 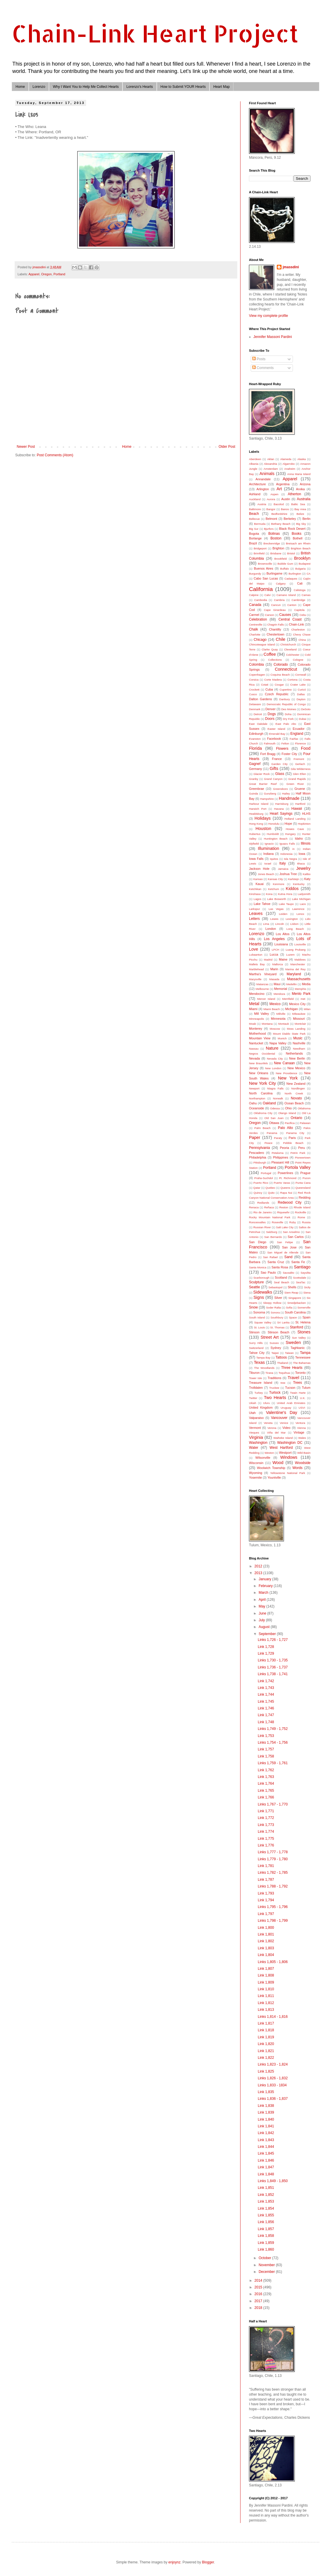 What do you see at coordinates (299, 1432) in the screenshot?
I see `Vintage` at bounding box center [299, 1432].